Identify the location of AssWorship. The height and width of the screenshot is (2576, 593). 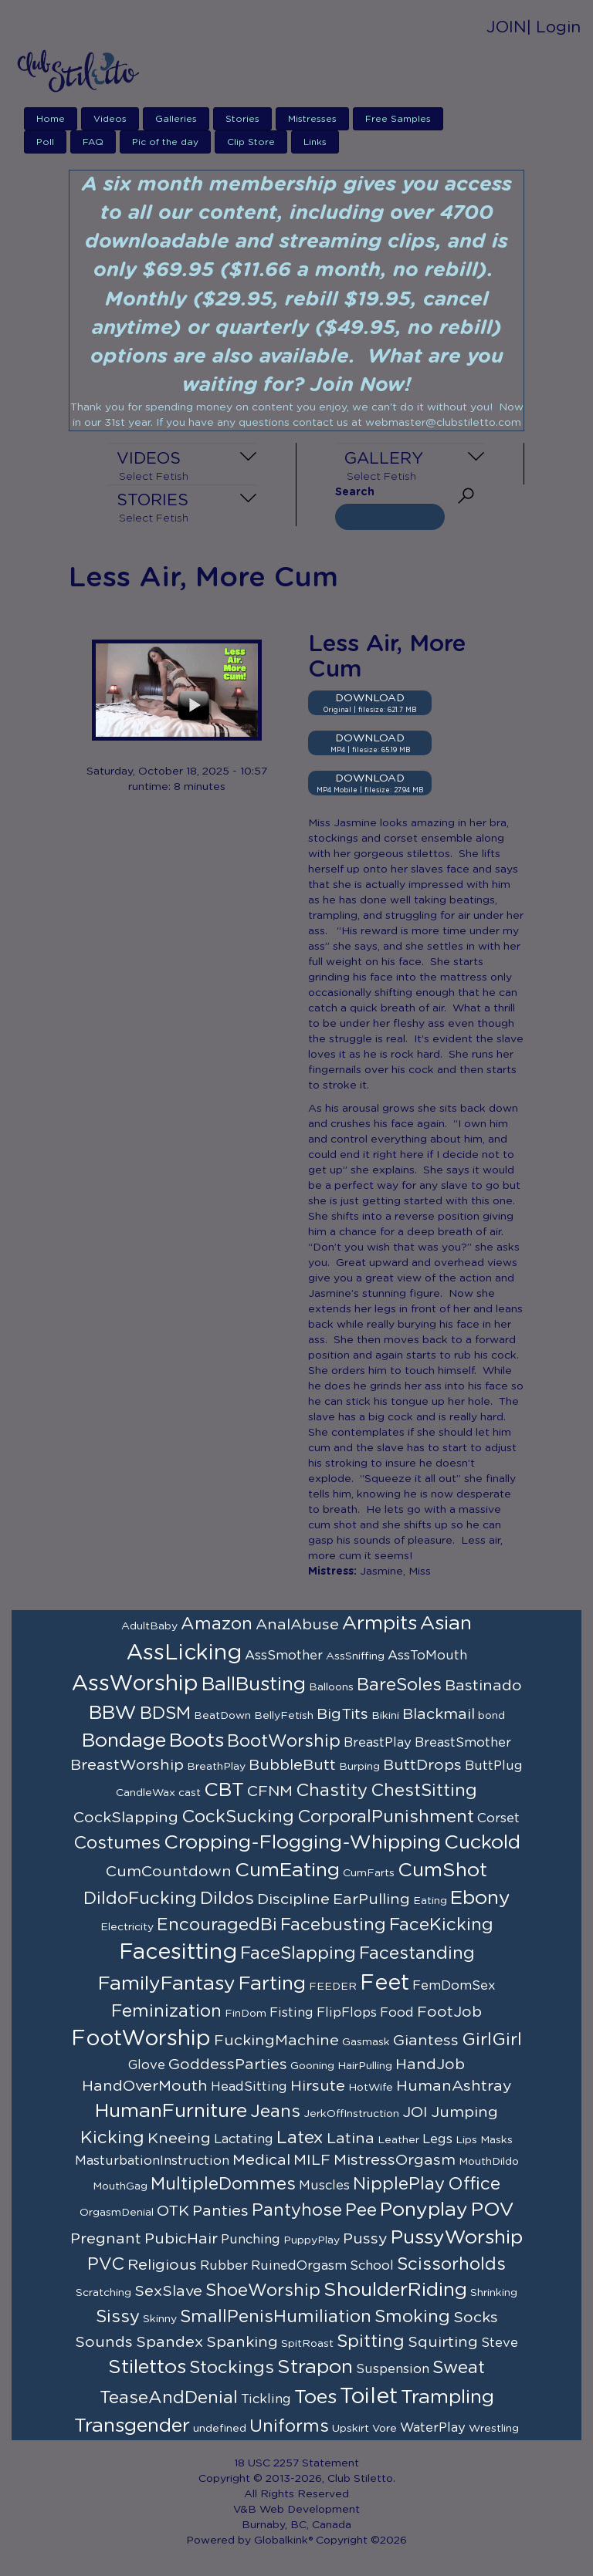
(135, 1684).